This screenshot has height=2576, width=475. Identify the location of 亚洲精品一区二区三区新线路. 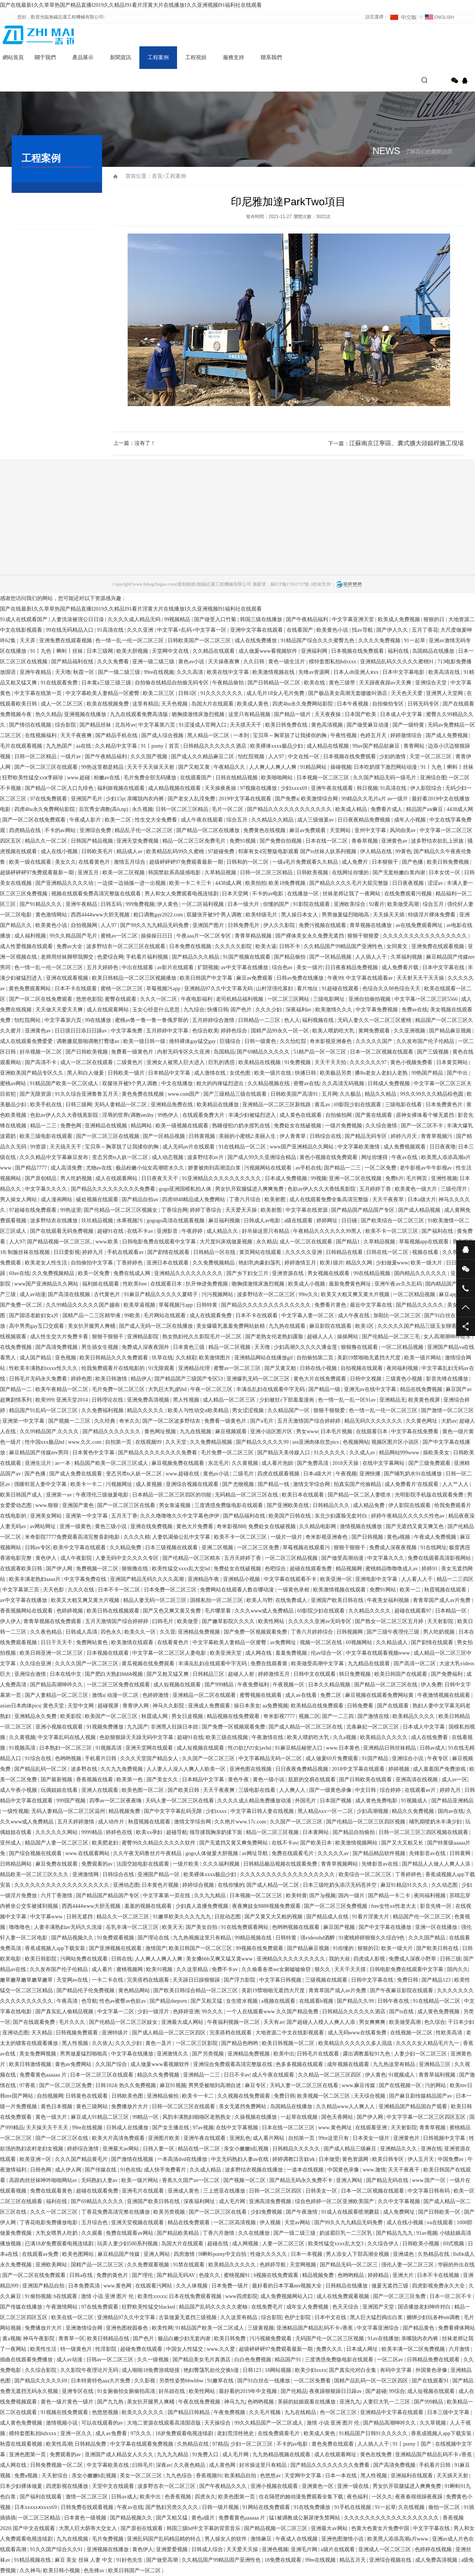
(277, 1104).